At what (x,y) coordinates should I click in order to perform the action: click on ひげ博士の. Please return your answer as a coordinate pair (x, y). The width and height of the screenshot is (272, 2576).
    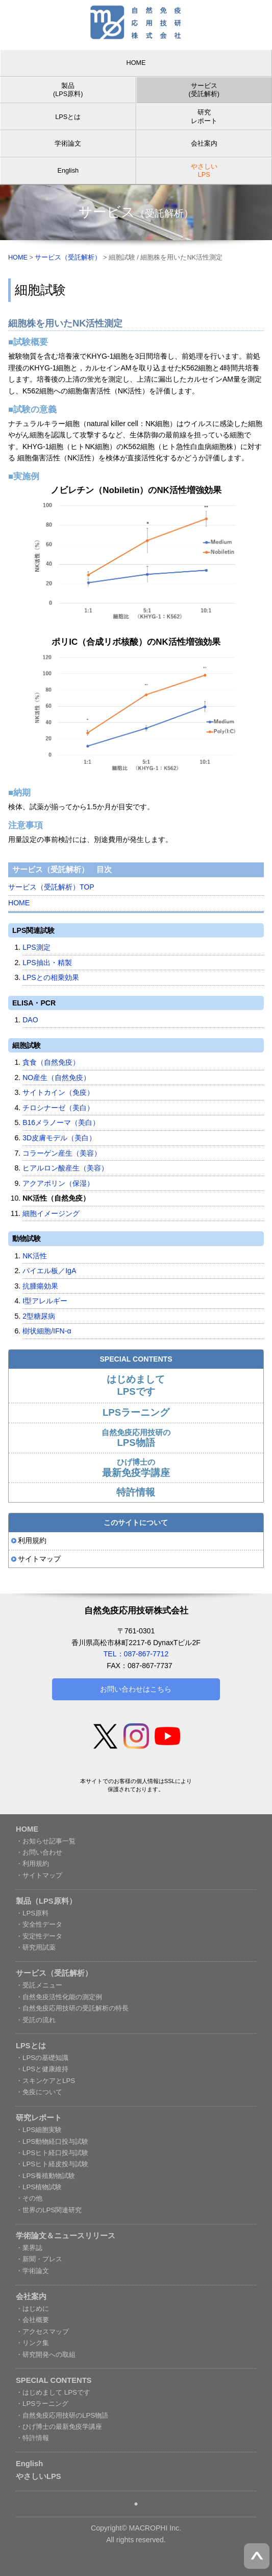
    Looking at the image, I should click on (136, 1468).